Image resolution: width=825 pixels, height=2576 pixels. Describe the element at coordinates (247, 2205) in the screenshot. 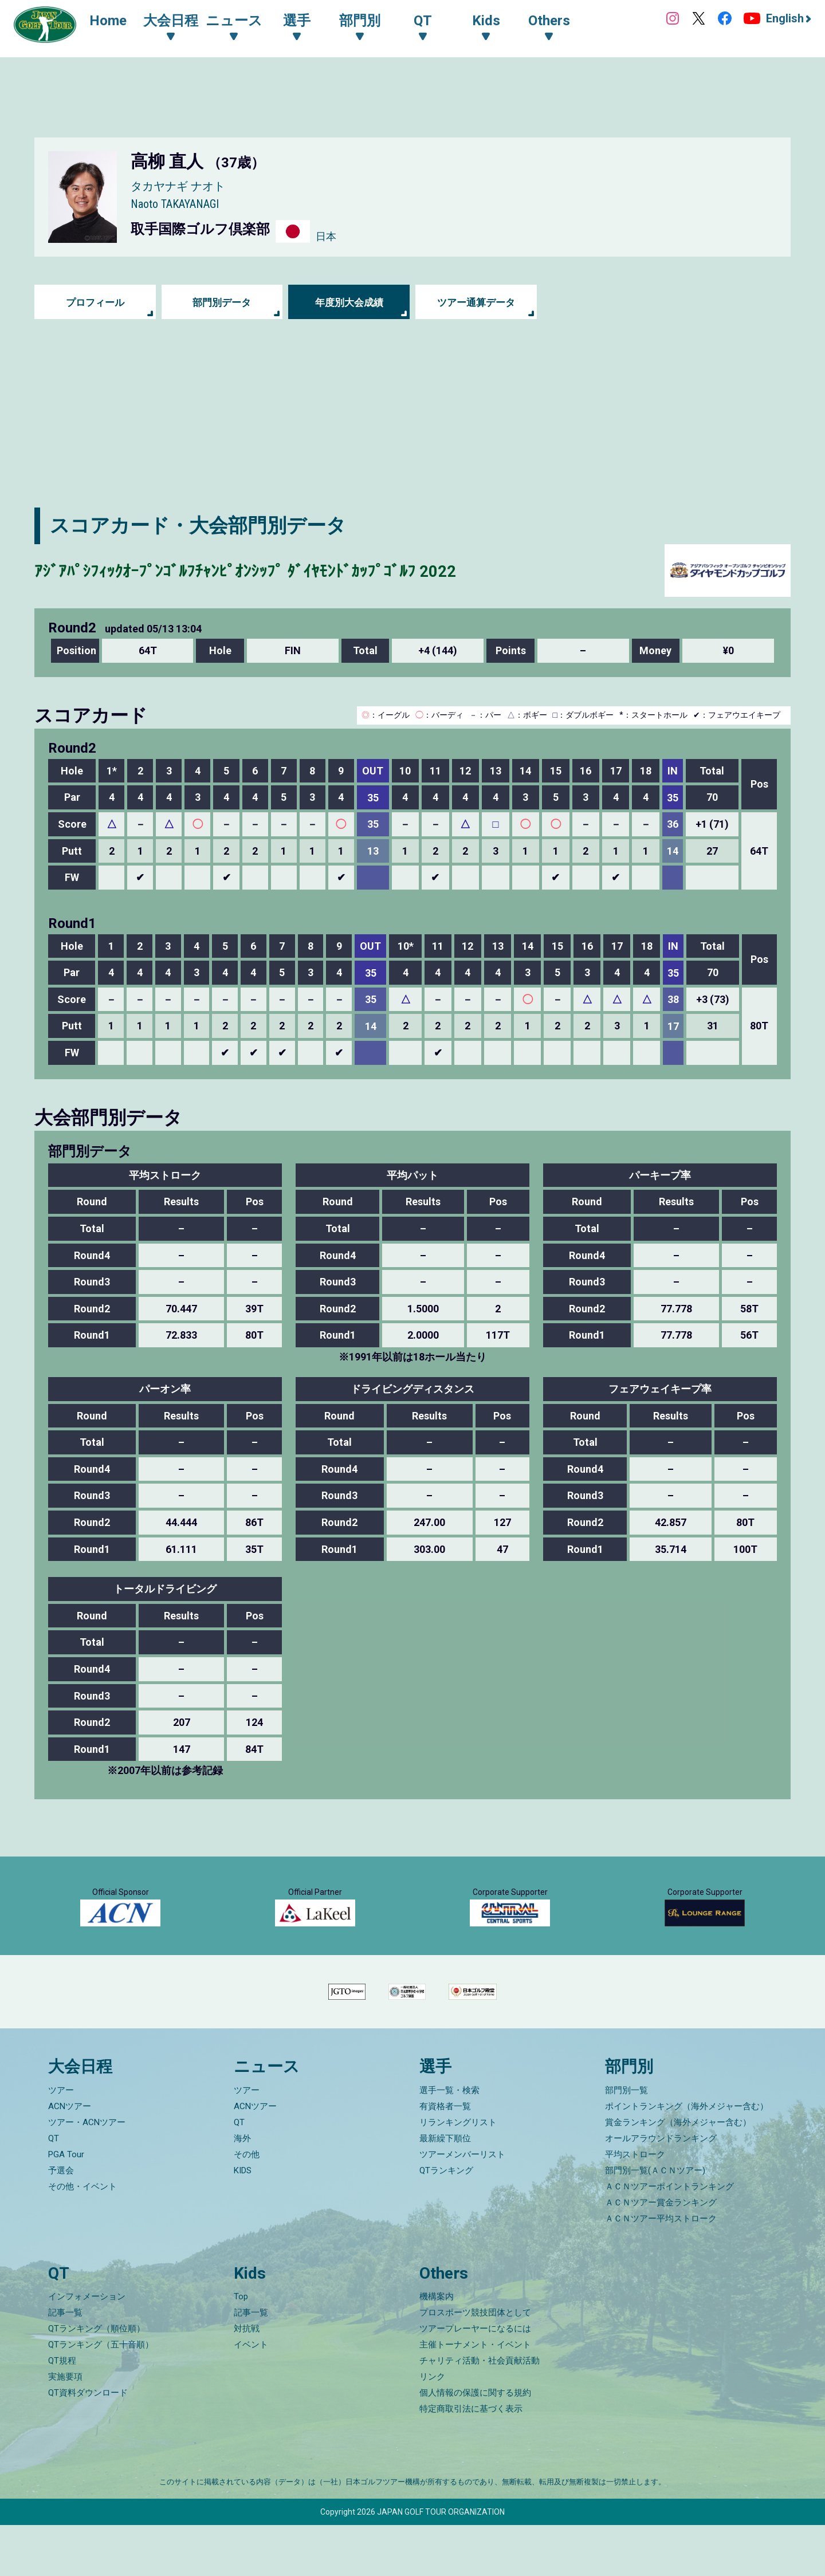

I see `その他` at that location.